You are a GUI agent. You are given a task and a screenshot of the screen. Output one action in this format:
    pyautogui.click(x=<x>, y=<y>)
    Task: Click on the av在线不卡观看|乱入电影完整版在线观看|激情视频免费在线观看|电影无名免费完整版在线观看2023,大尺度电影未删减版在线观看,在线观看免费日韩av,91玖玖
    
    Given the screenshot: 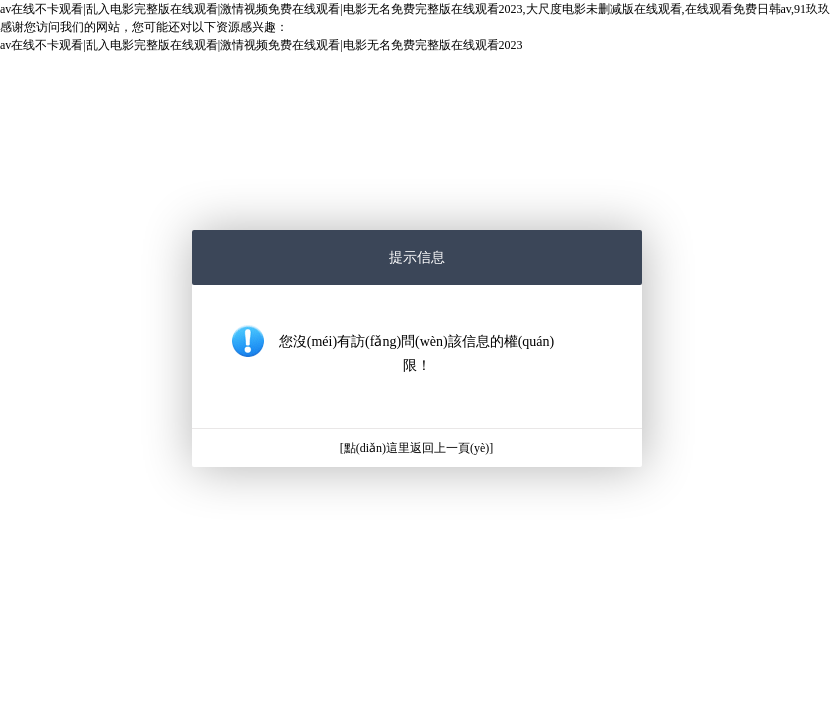 What is the action you would take?
    pyautogui.click(x=415, y=9)
    